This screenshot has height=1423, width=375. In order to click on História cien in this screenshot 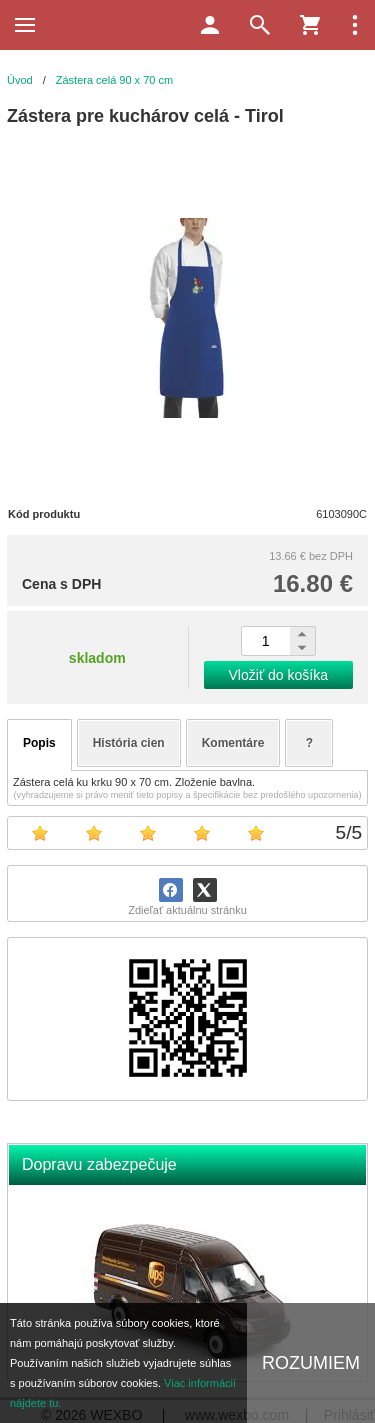, I will do `click(129, 743)`.